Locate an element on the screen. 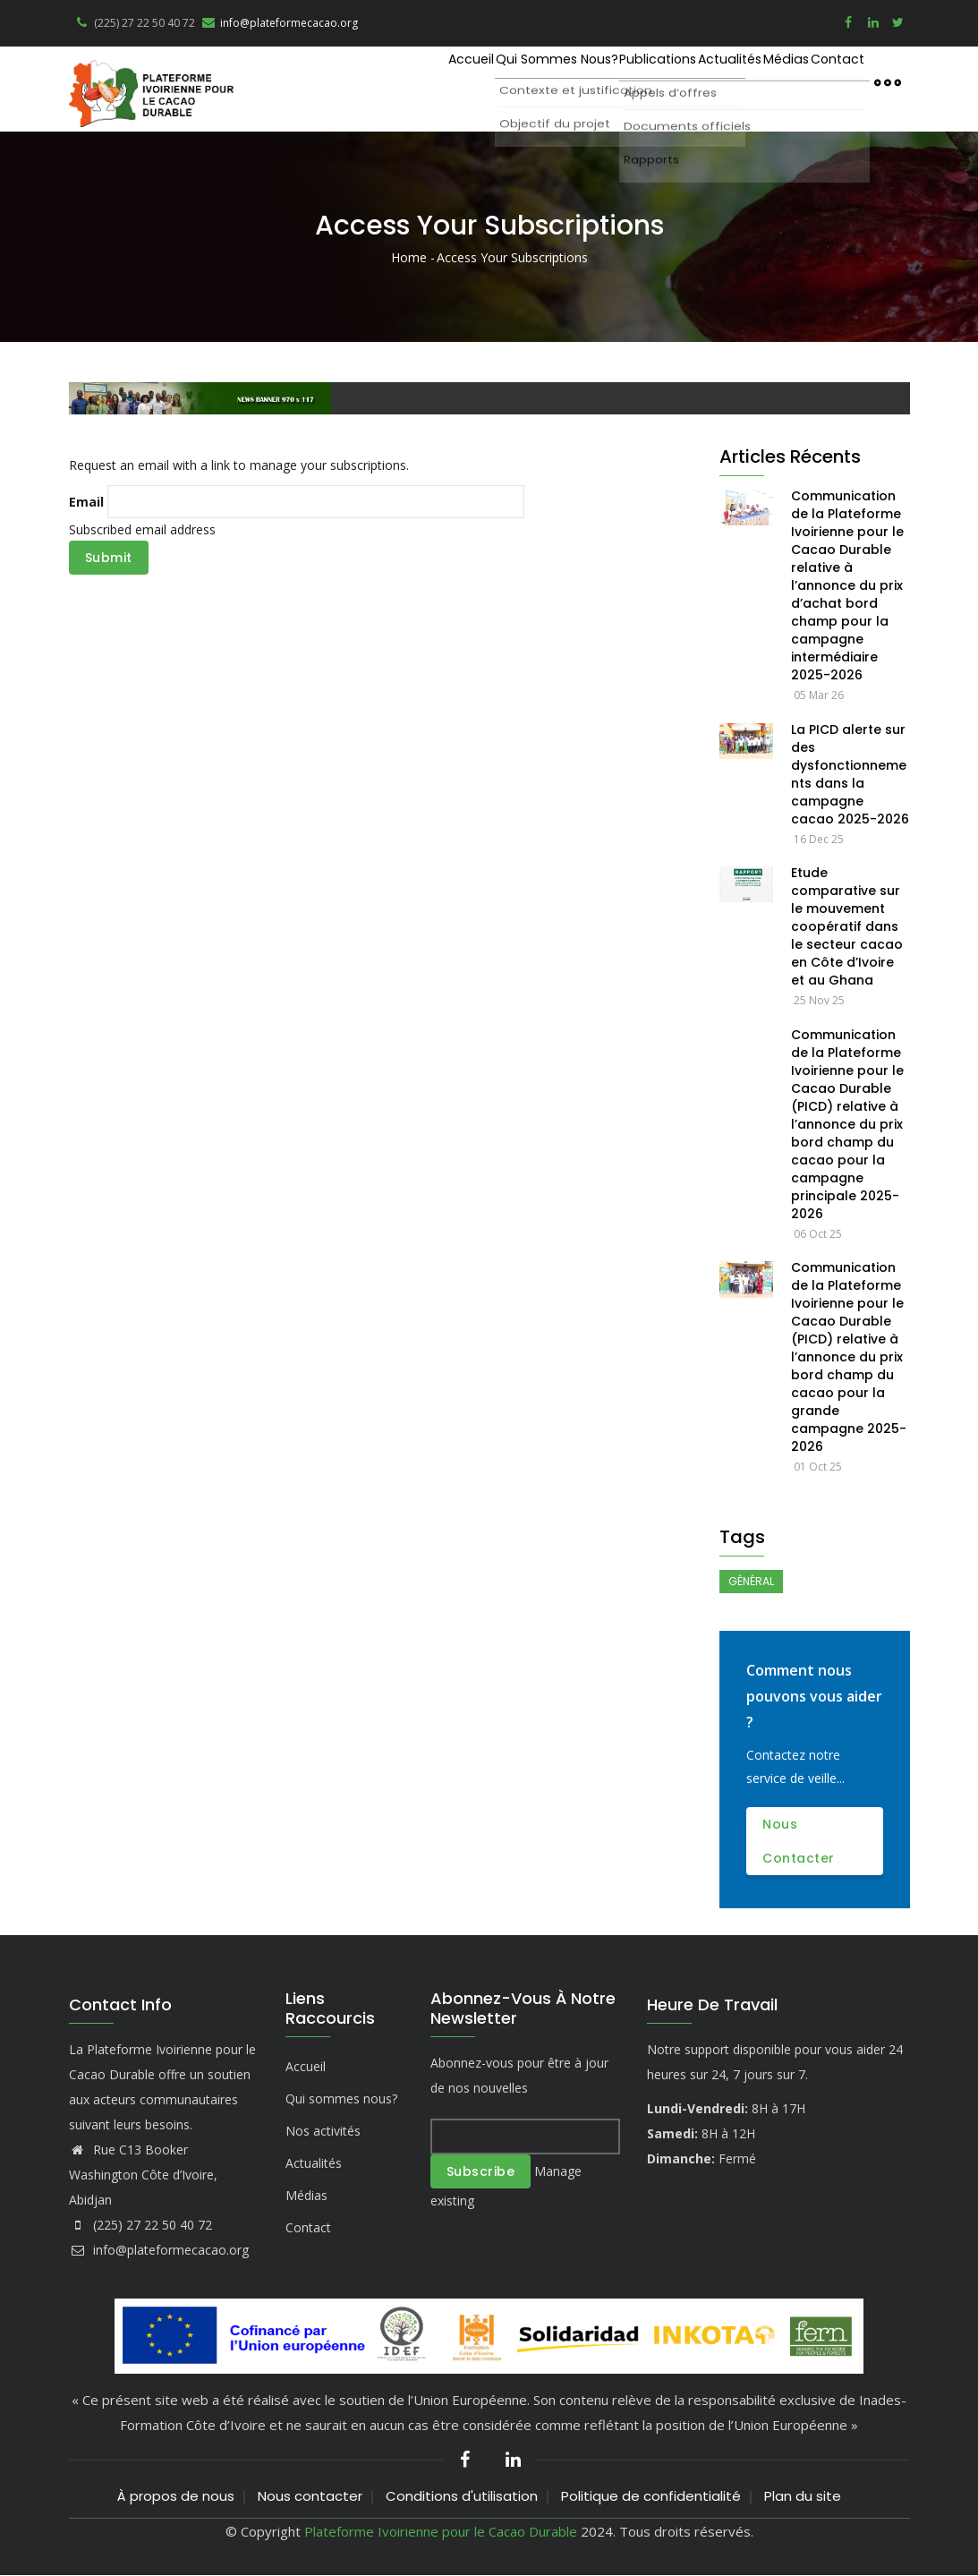  À propos de nous is located at coordinates (175, 2495).